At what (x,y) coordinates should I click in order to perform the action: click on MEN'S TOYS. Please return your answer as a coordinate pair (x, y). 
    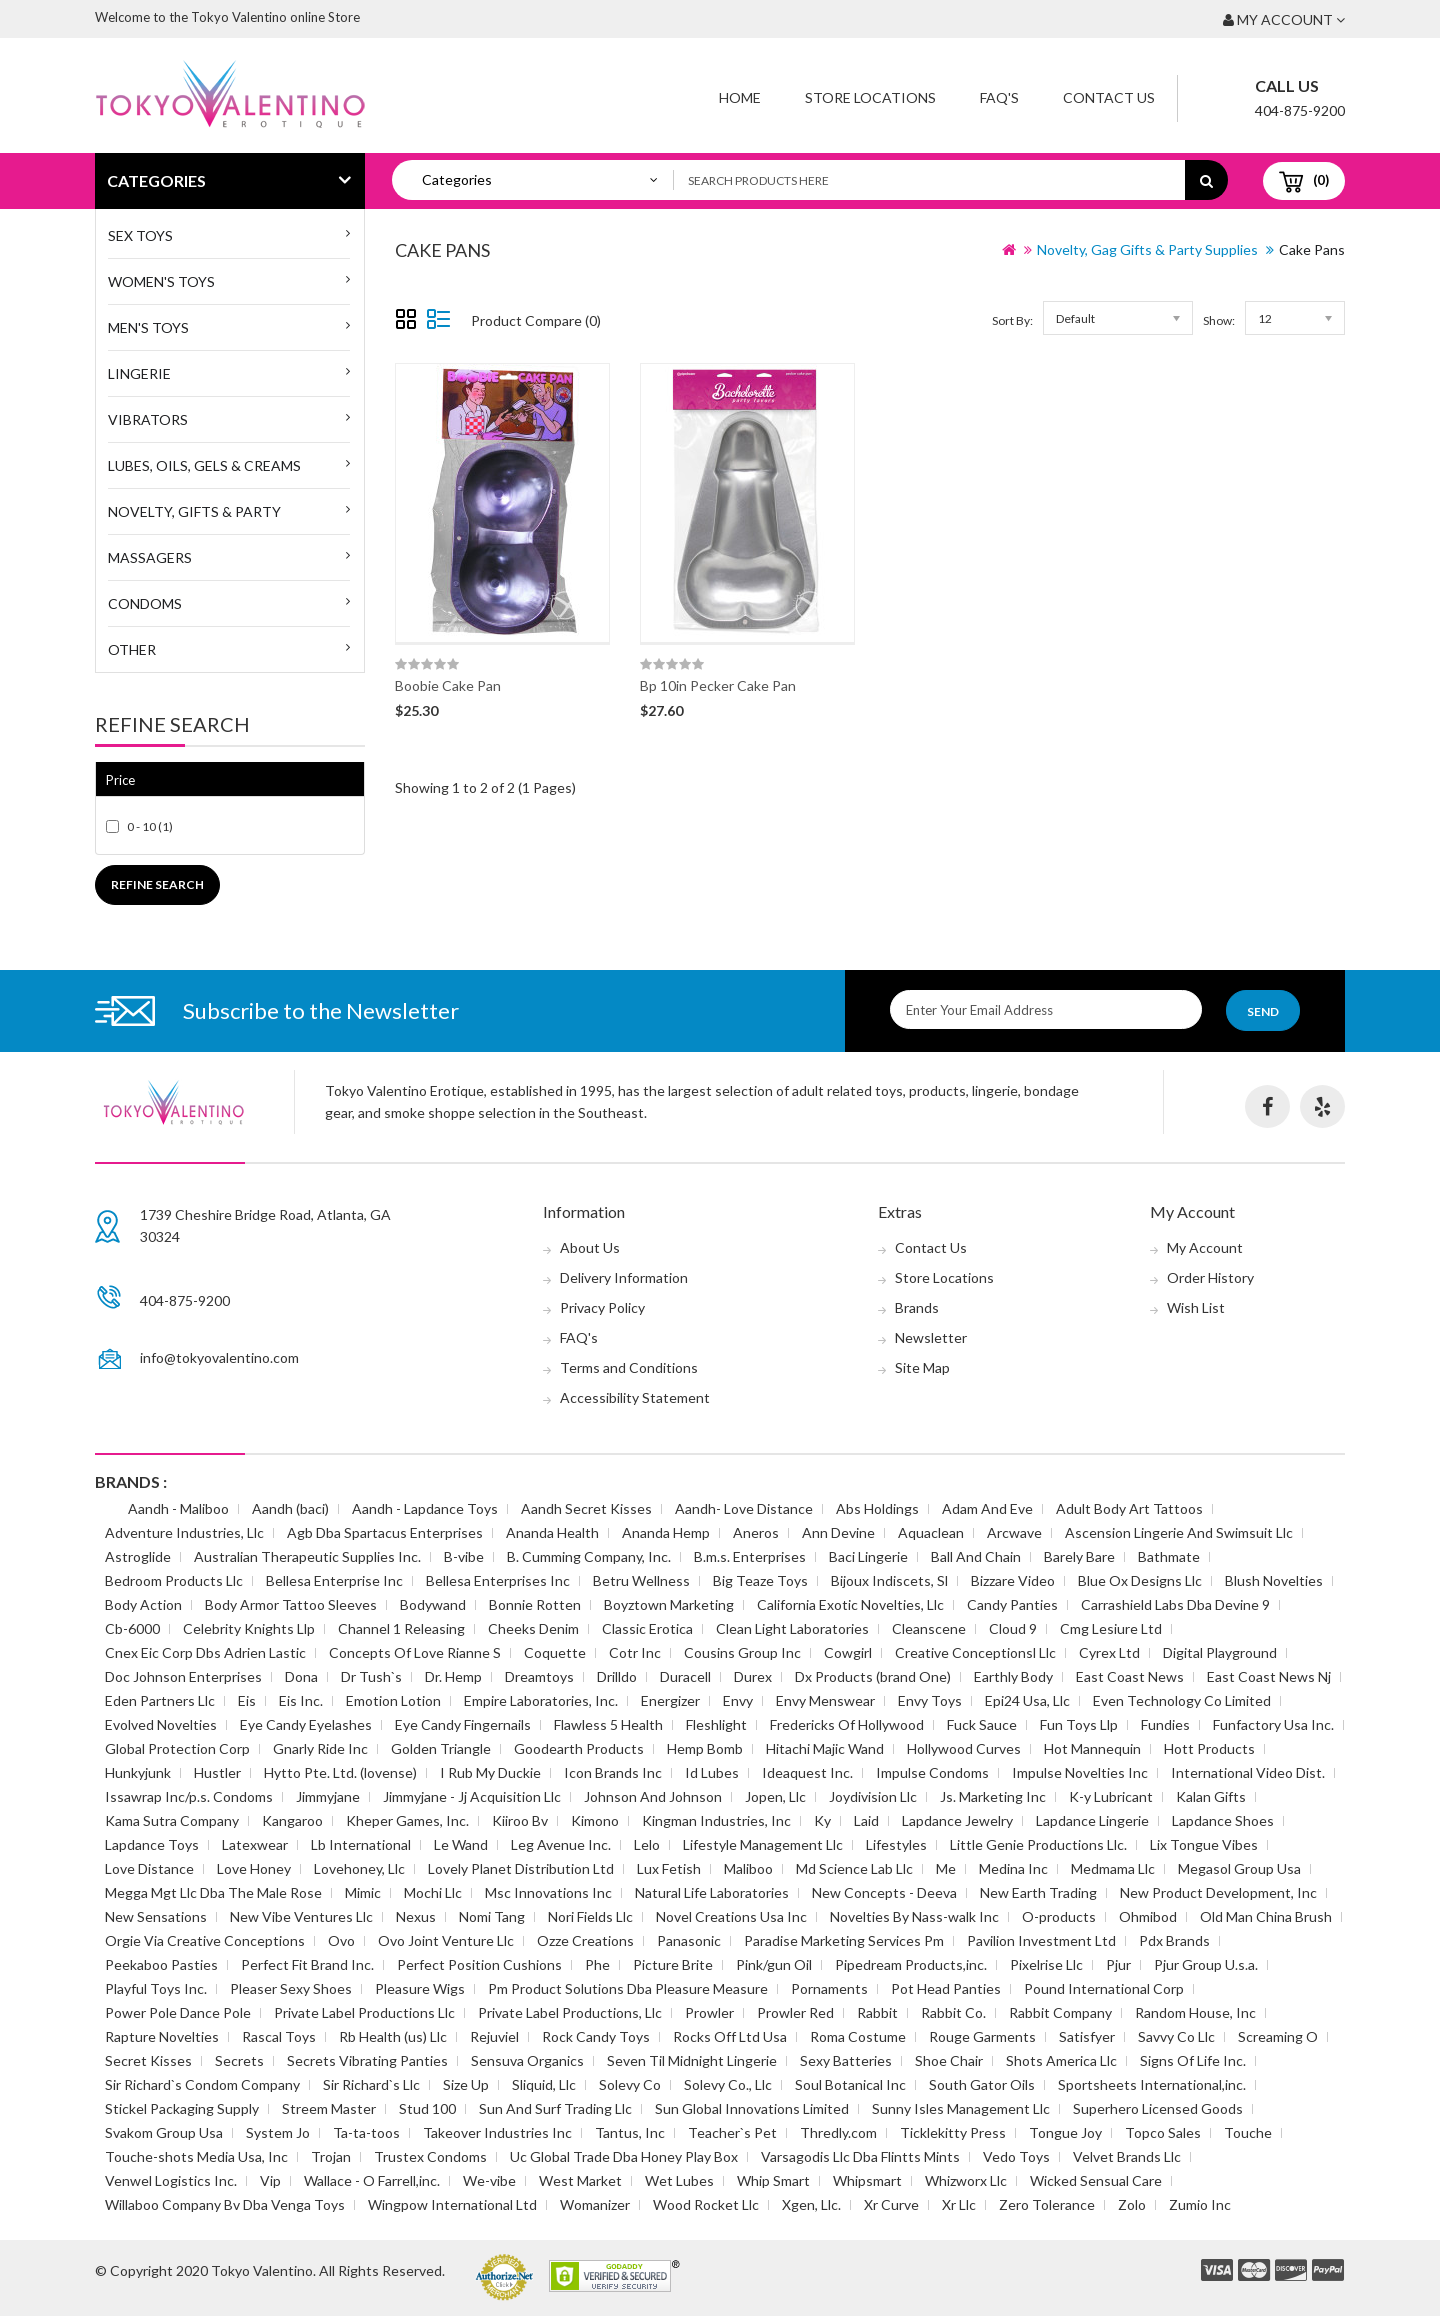
    Looking at the image, I should click on (148, 327).